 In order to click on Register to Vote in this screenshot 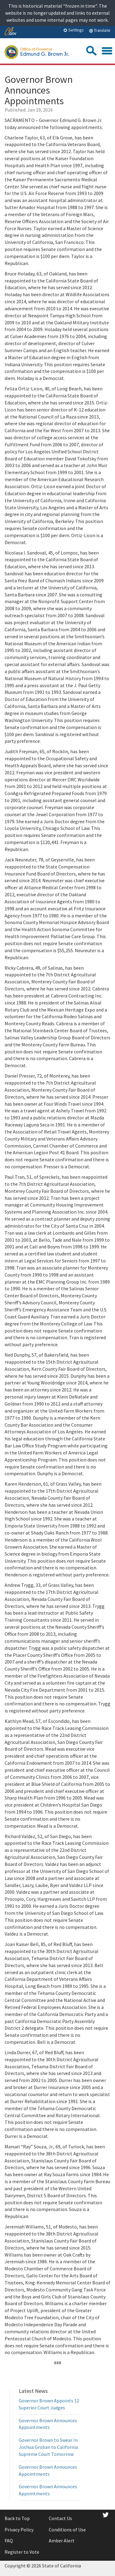, I will do `click(22, 2552)`.